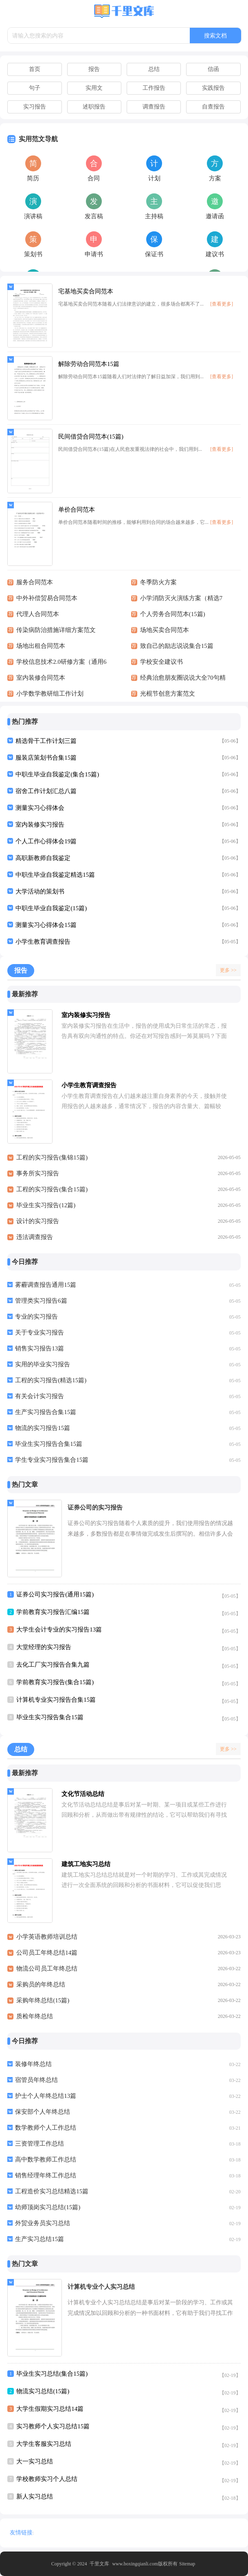 This screenshot has width=248, height=2576. What do you see at coordinates (52, 1189) in the screenshot?
I see `工程的实习报告(集合15篇)` at bounding box center [52, 1189].